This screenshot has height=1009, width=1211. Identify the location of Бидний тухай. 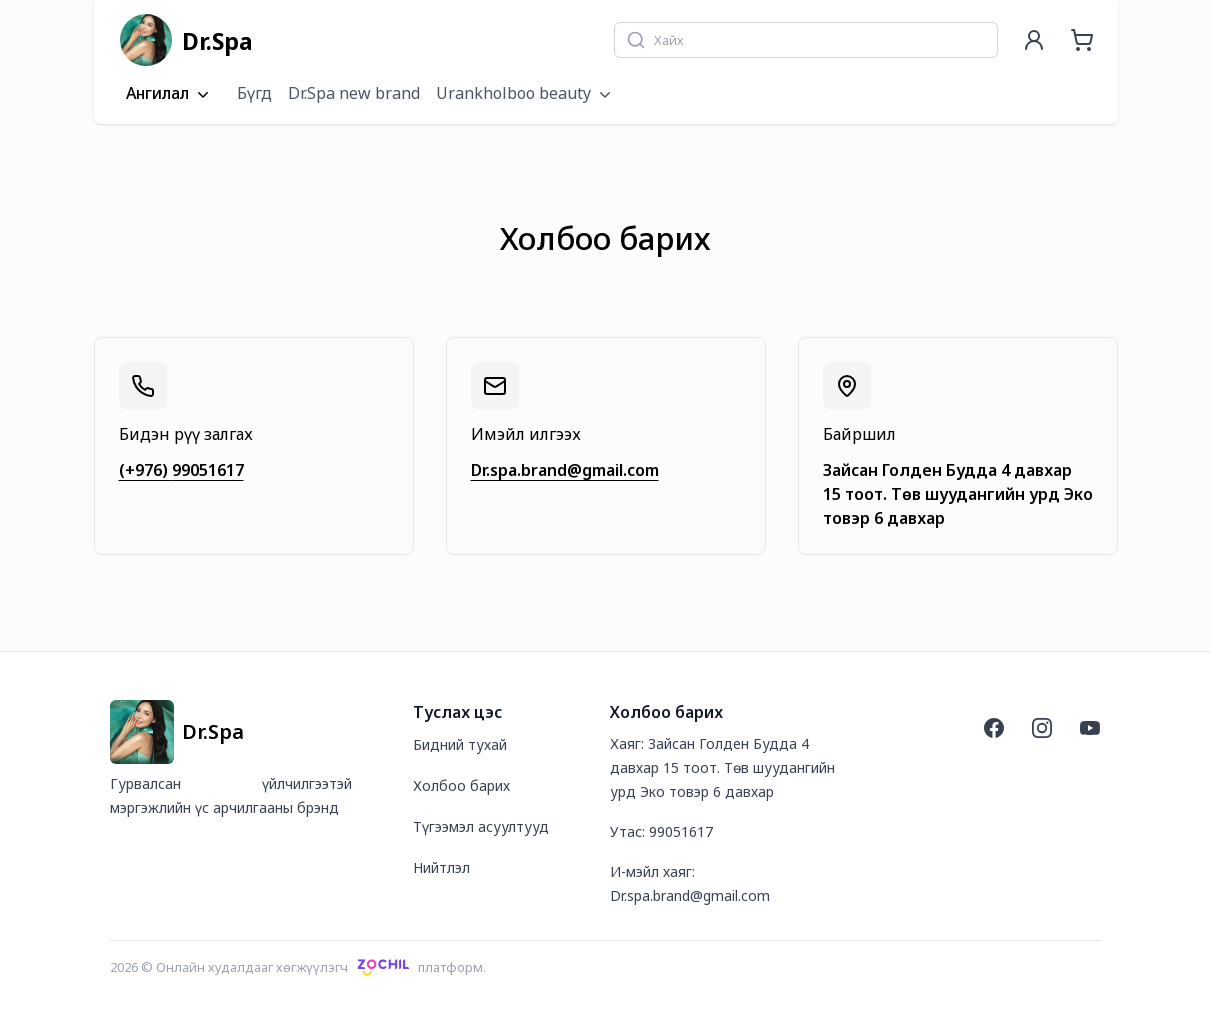
(460, 744).